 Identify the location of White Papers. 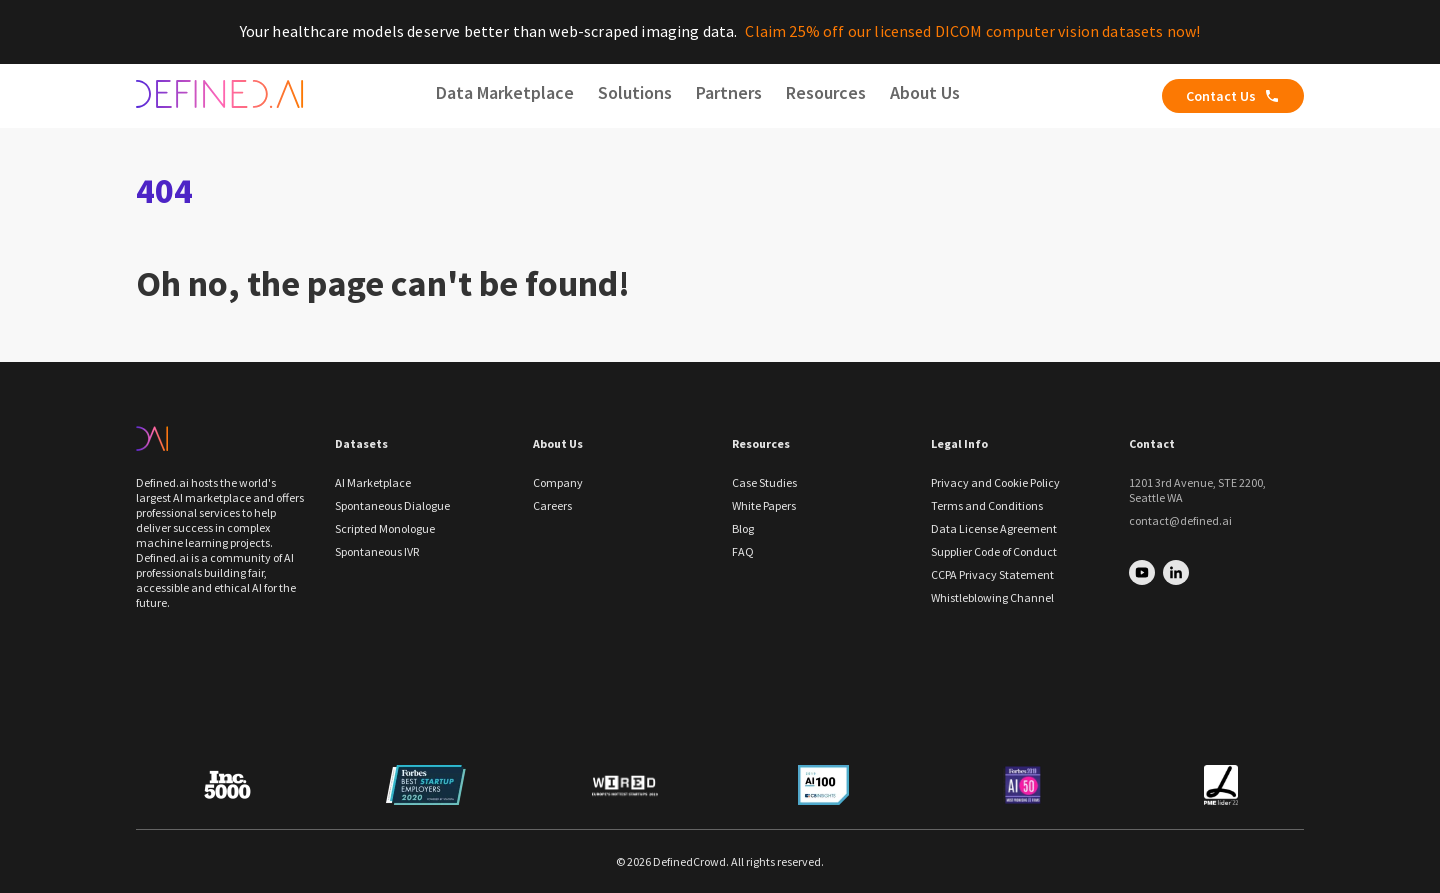
(764, 505).